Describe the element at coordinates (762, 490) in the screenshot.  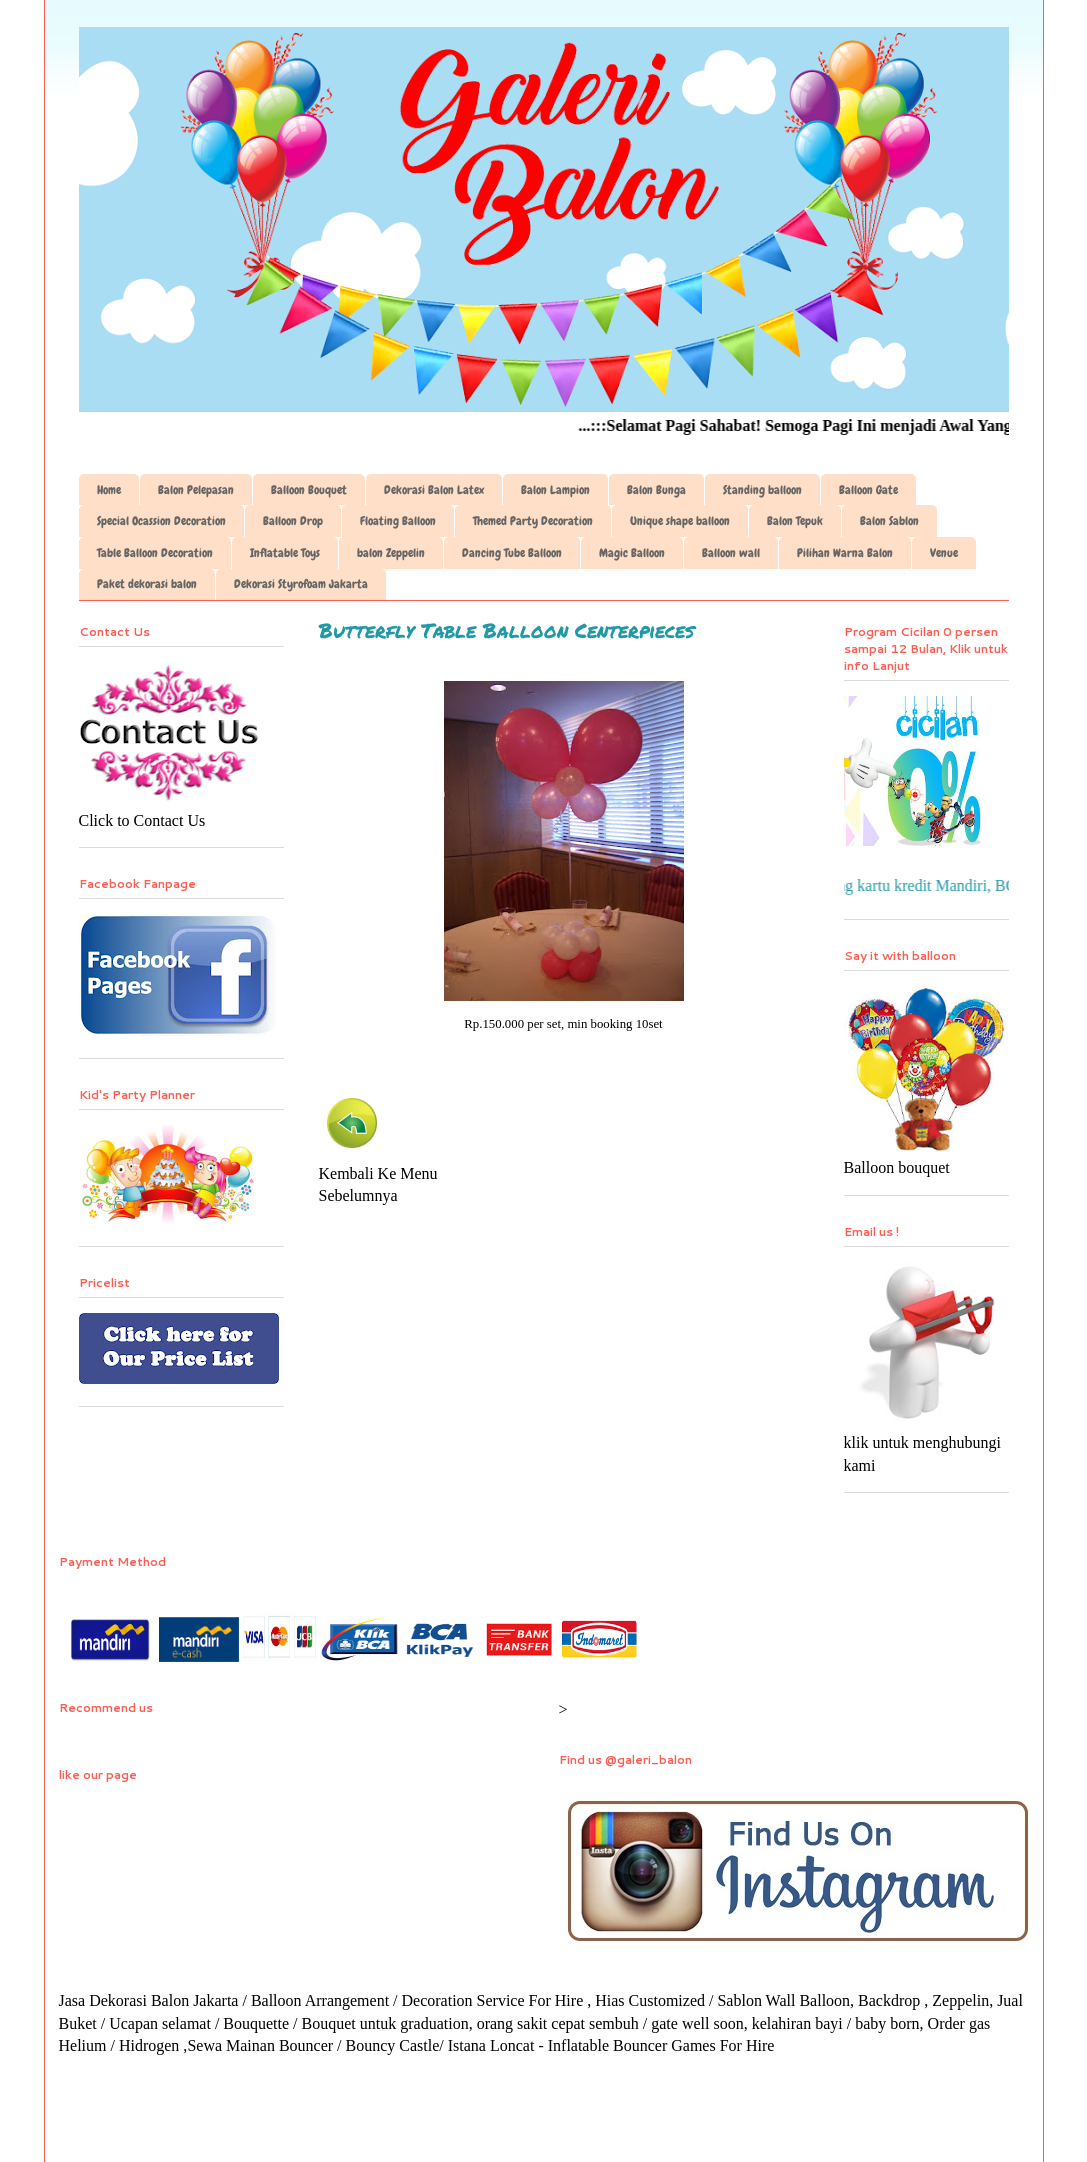
I see `Standing balloon` at that location.